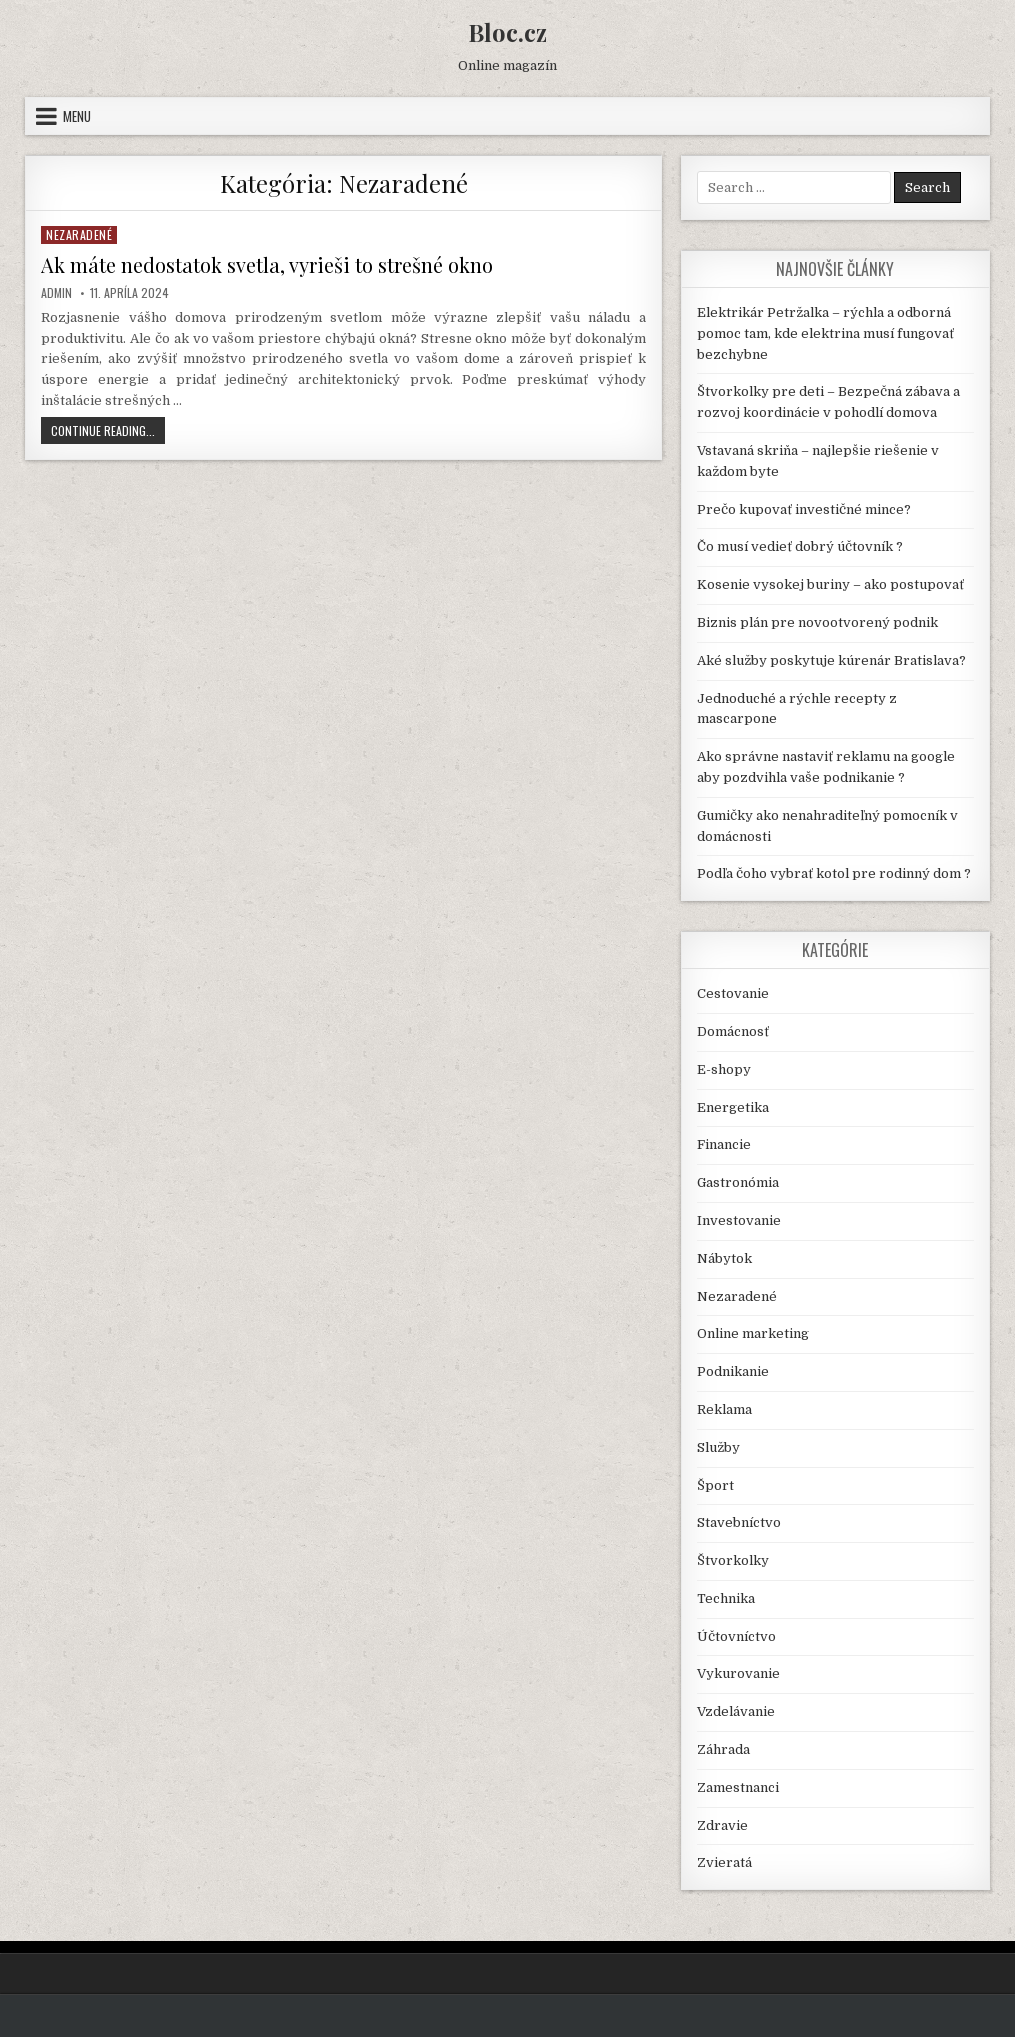  I want to click on Energetika, so click(733, 1107).